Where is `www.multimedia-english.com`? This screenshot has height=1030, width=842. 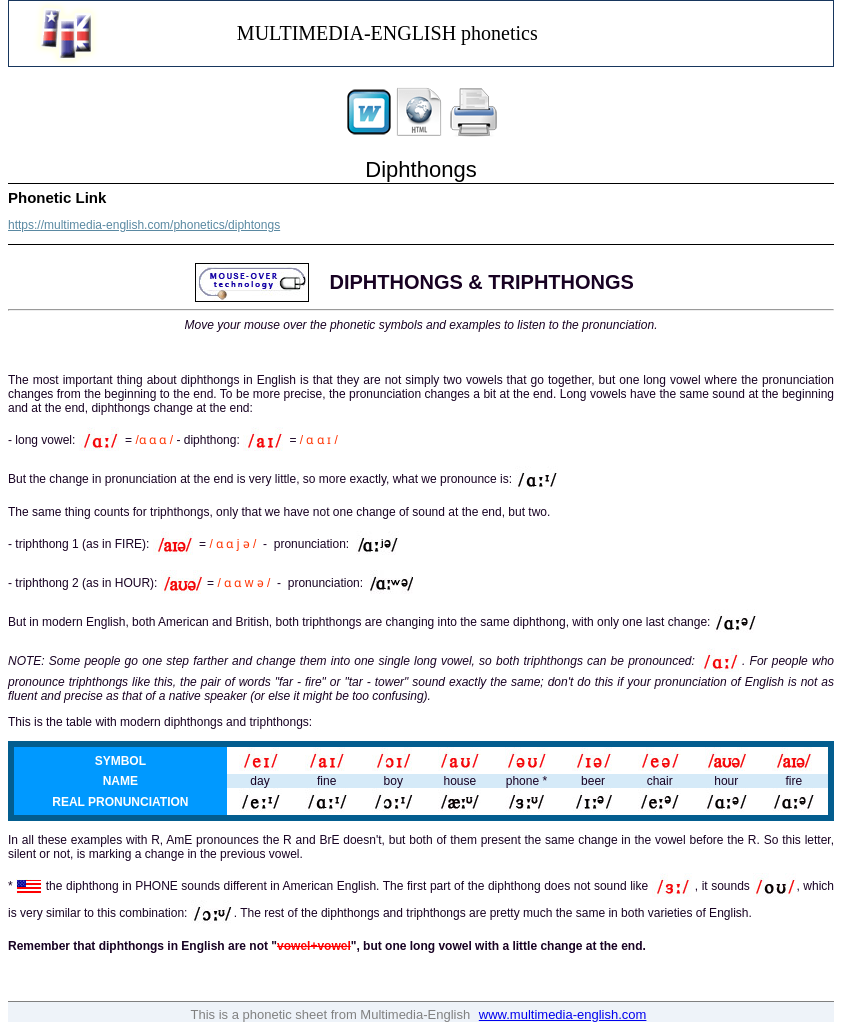
www.multimedia-english.com is located at coordinates (563, 1014).